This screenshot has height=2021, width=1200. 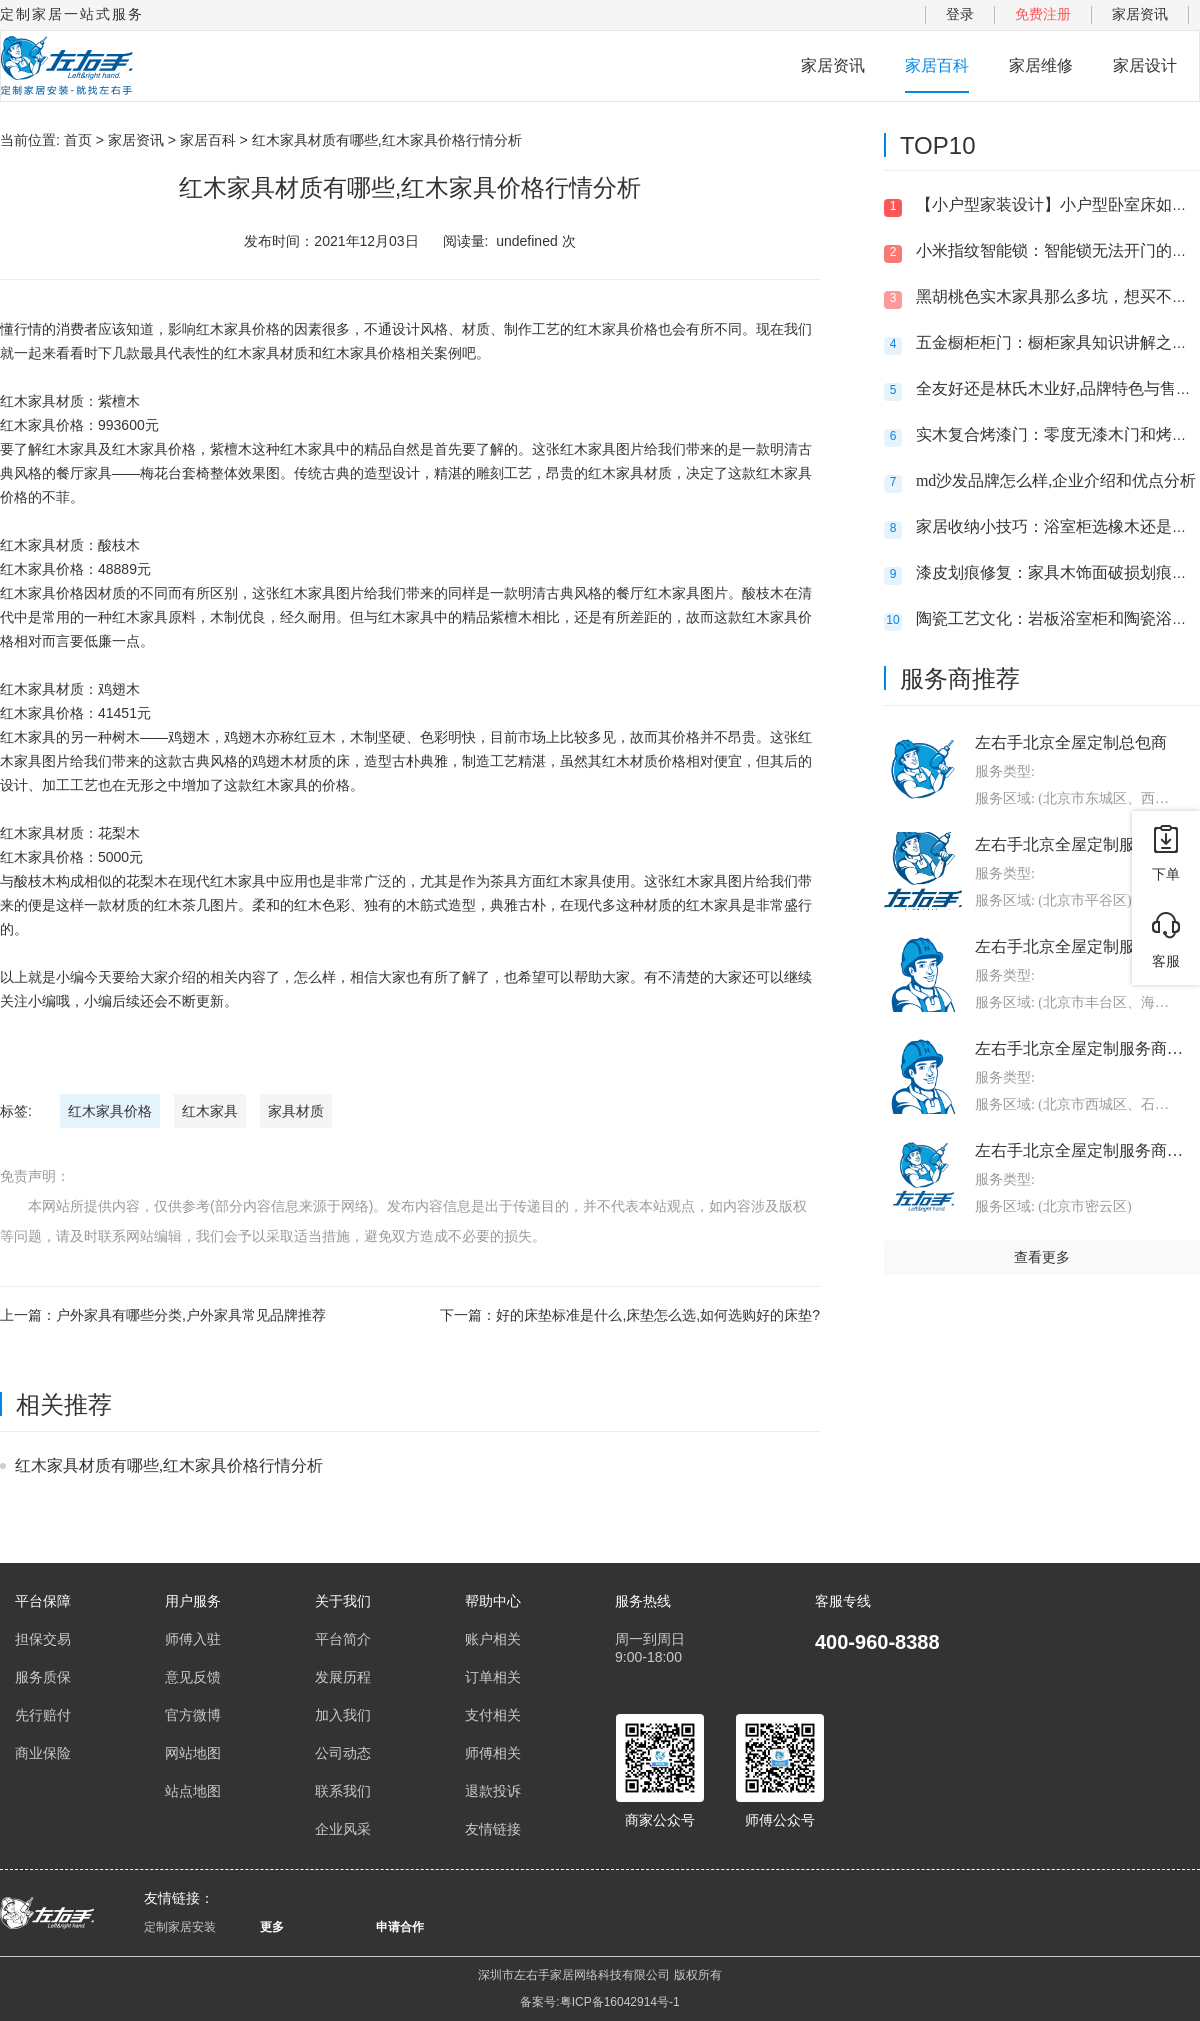 What do you see at coordinates (1056, 480) in the screenshot?
I see `md沙发品牌怎么样,企业介绍和优点分析` at bounding box center [1056, 480].